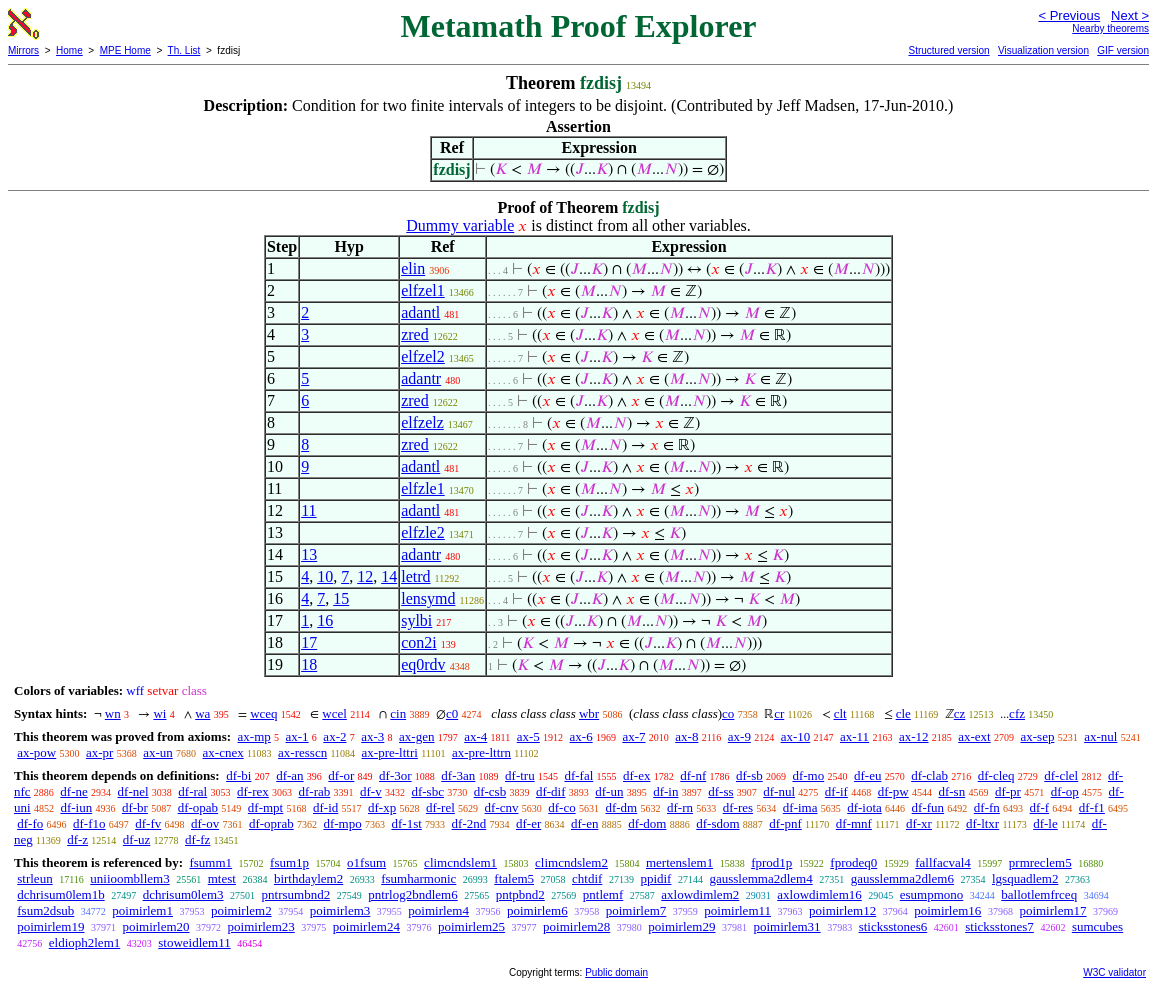 The image size is (1157, 989). Describe the element at coordinates (50, 926) in the screenshot. I see `poimirlem19` at that location.